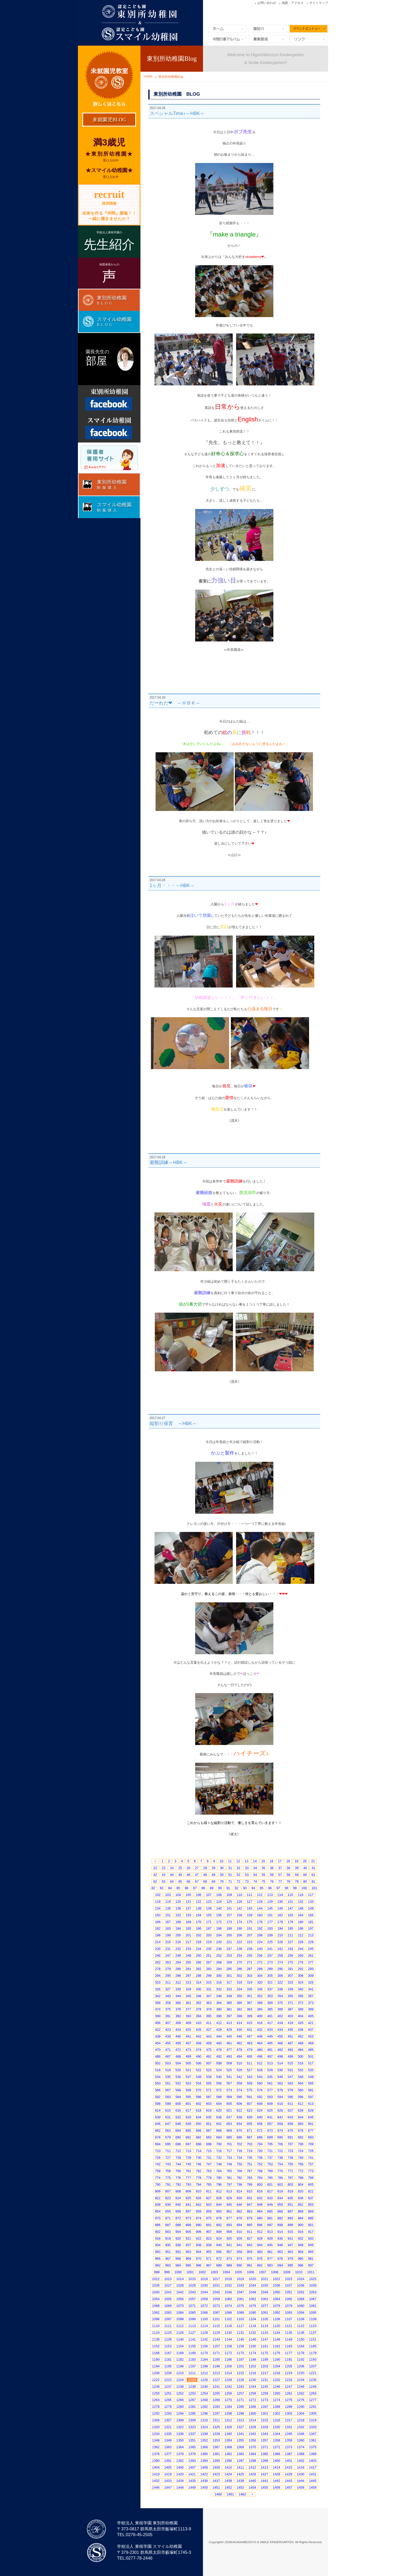 The height and width of the screenshot is (2576, 406). Describe the element at coordinates (158, 2124) in the screenshot. I see `646` at that location.